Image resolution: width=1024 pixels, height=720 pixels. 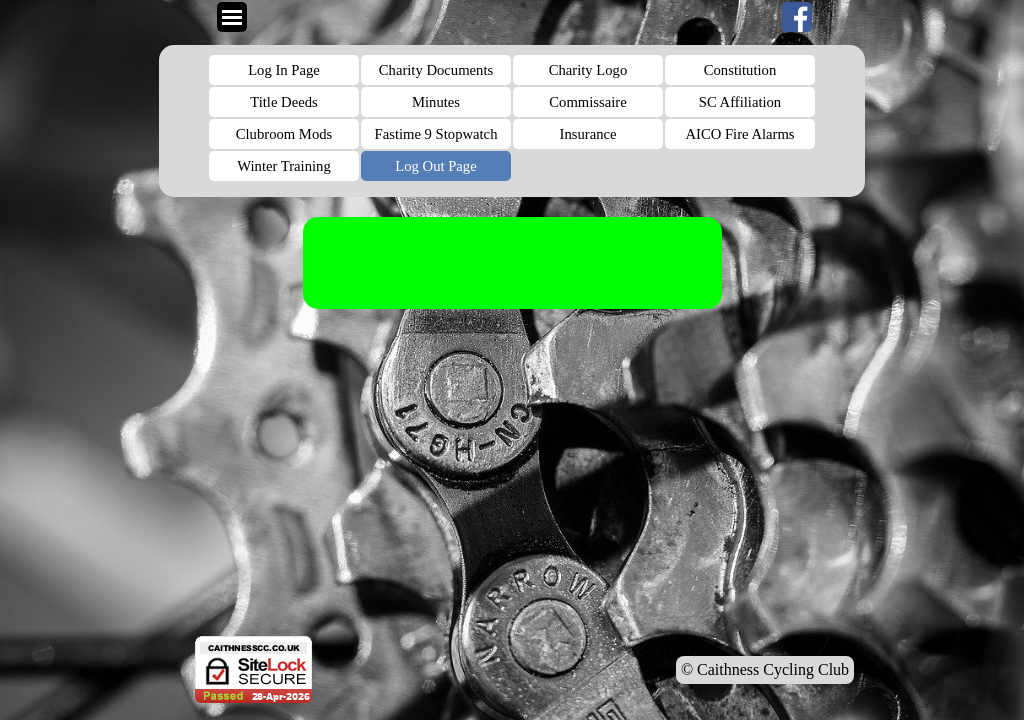 What do you see at coordinates (588, 134) in the screenshot?
I see `Insurance` at bounding box center [588, 134].